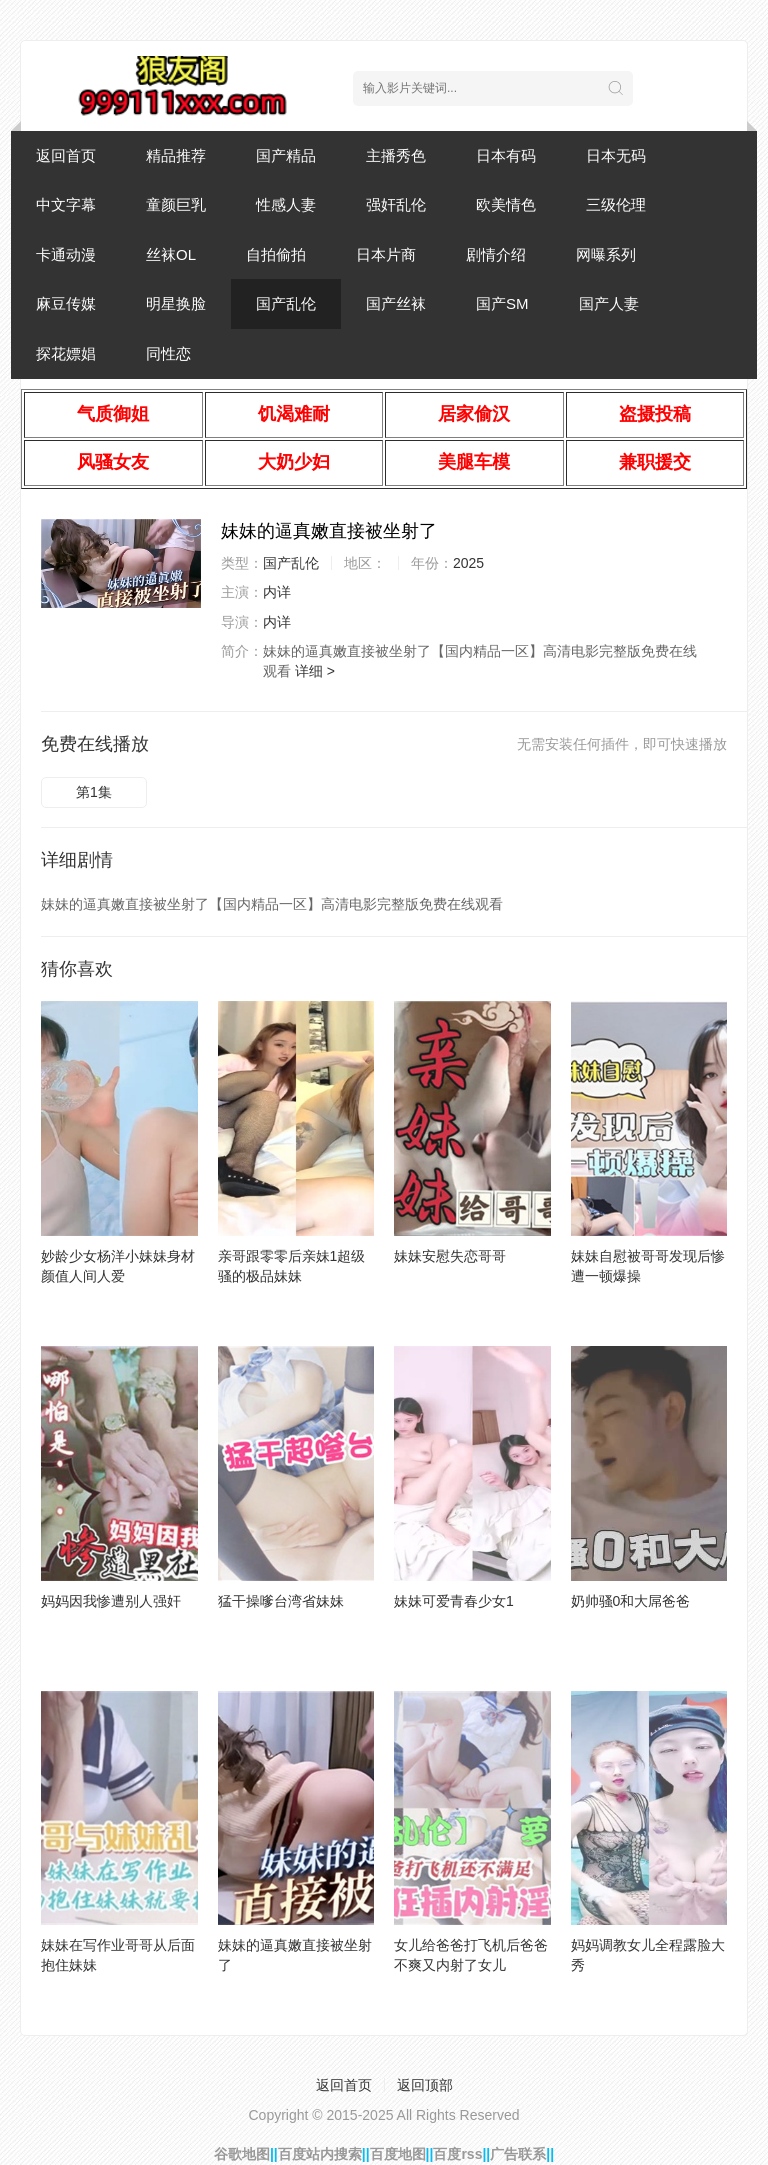 The height and width of the screenshot is (2165, 768). What do you see at coordinates (286, 204) in the screenshot?
I see `性感人妻` at bounding box center [286, 204].